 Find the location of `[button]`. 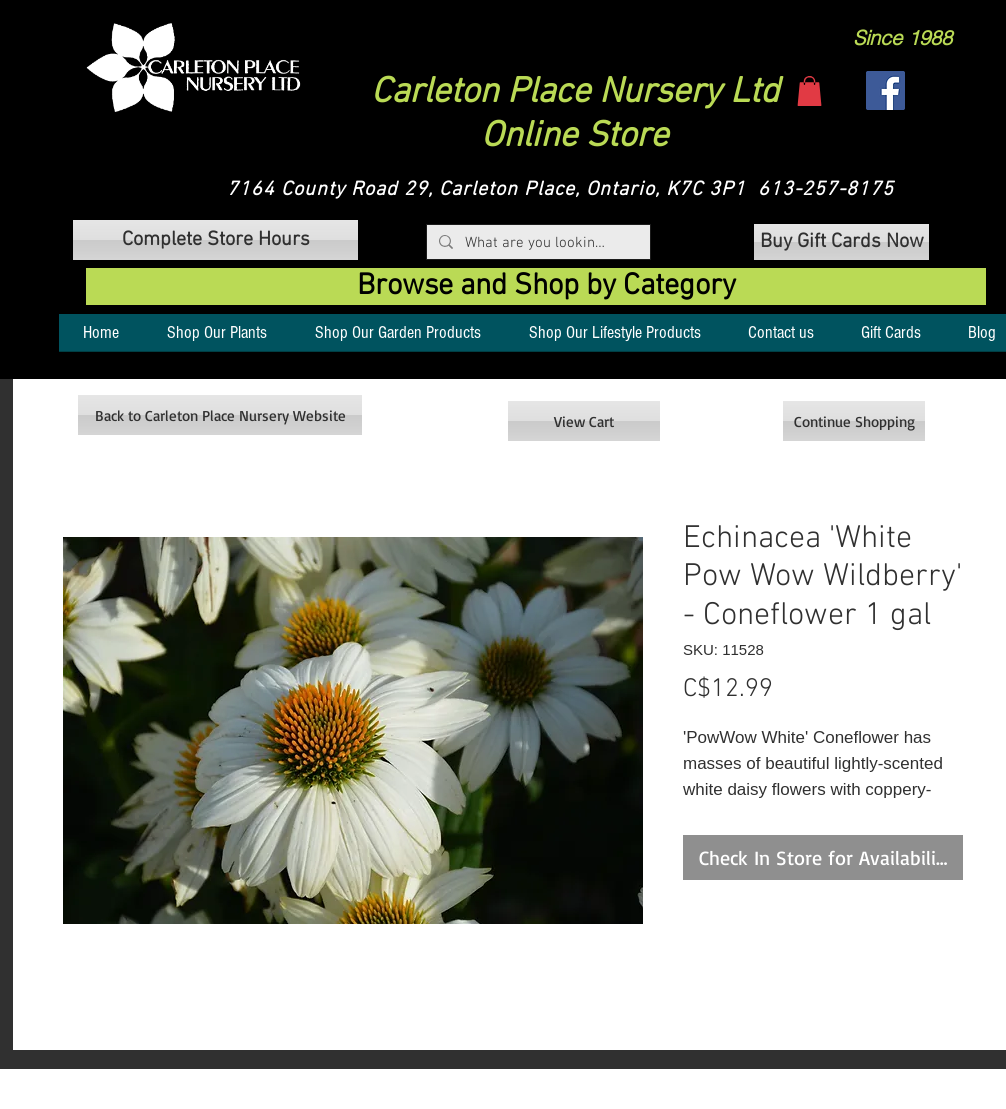

[button] is located at coordinates (193, 67).